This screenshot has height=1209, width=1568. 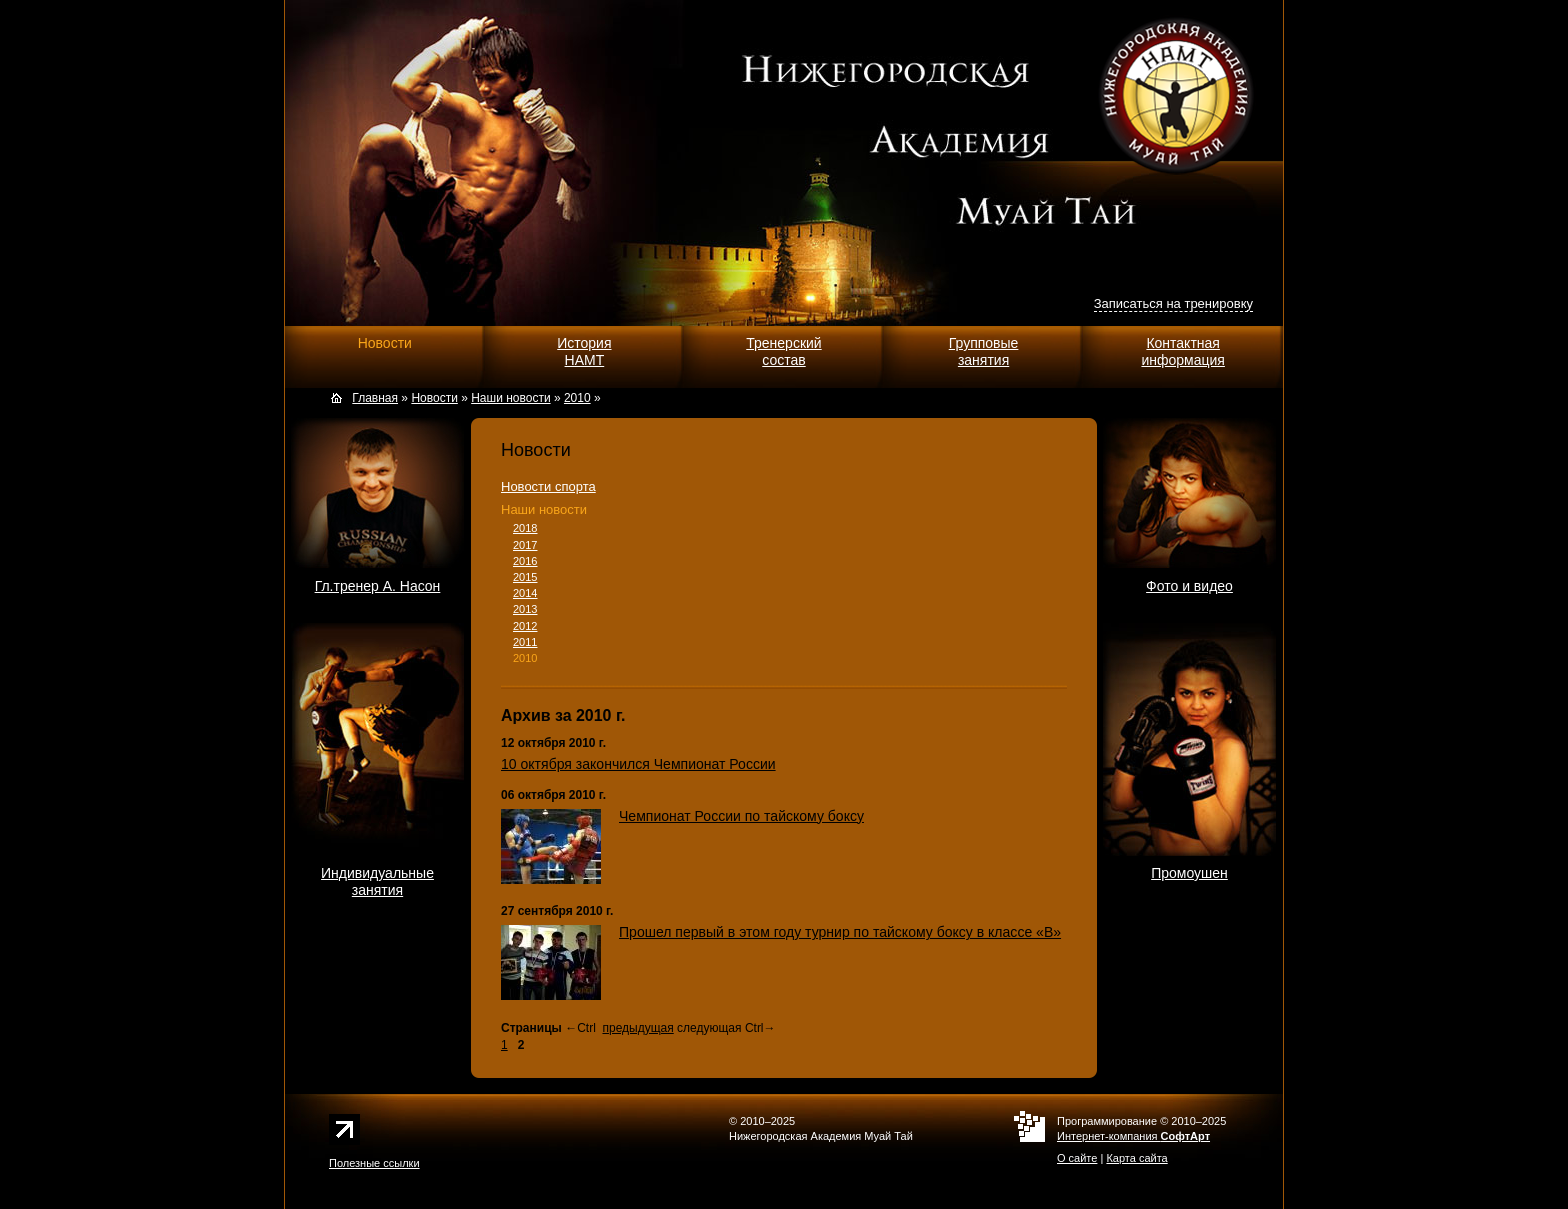 I want to click on Новости спорта, so click(x=548, y=486).